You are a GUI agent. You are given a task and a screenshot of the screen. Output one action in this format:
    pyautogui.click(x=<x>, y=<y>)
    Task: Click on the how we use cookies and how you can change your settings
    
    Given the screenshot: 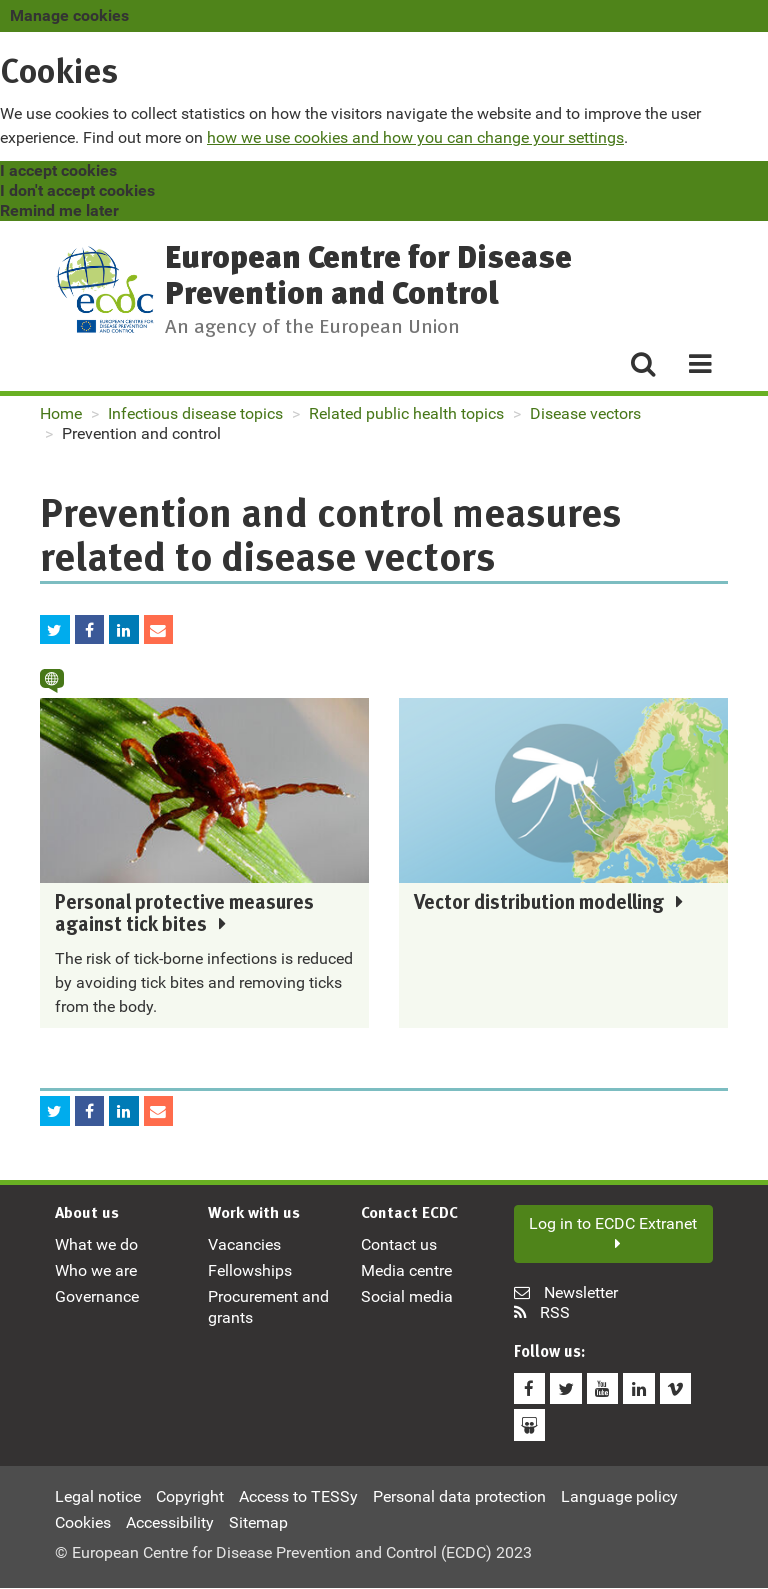 What is the action you would take?
    pyautogui.click(x=415, y=137)
    